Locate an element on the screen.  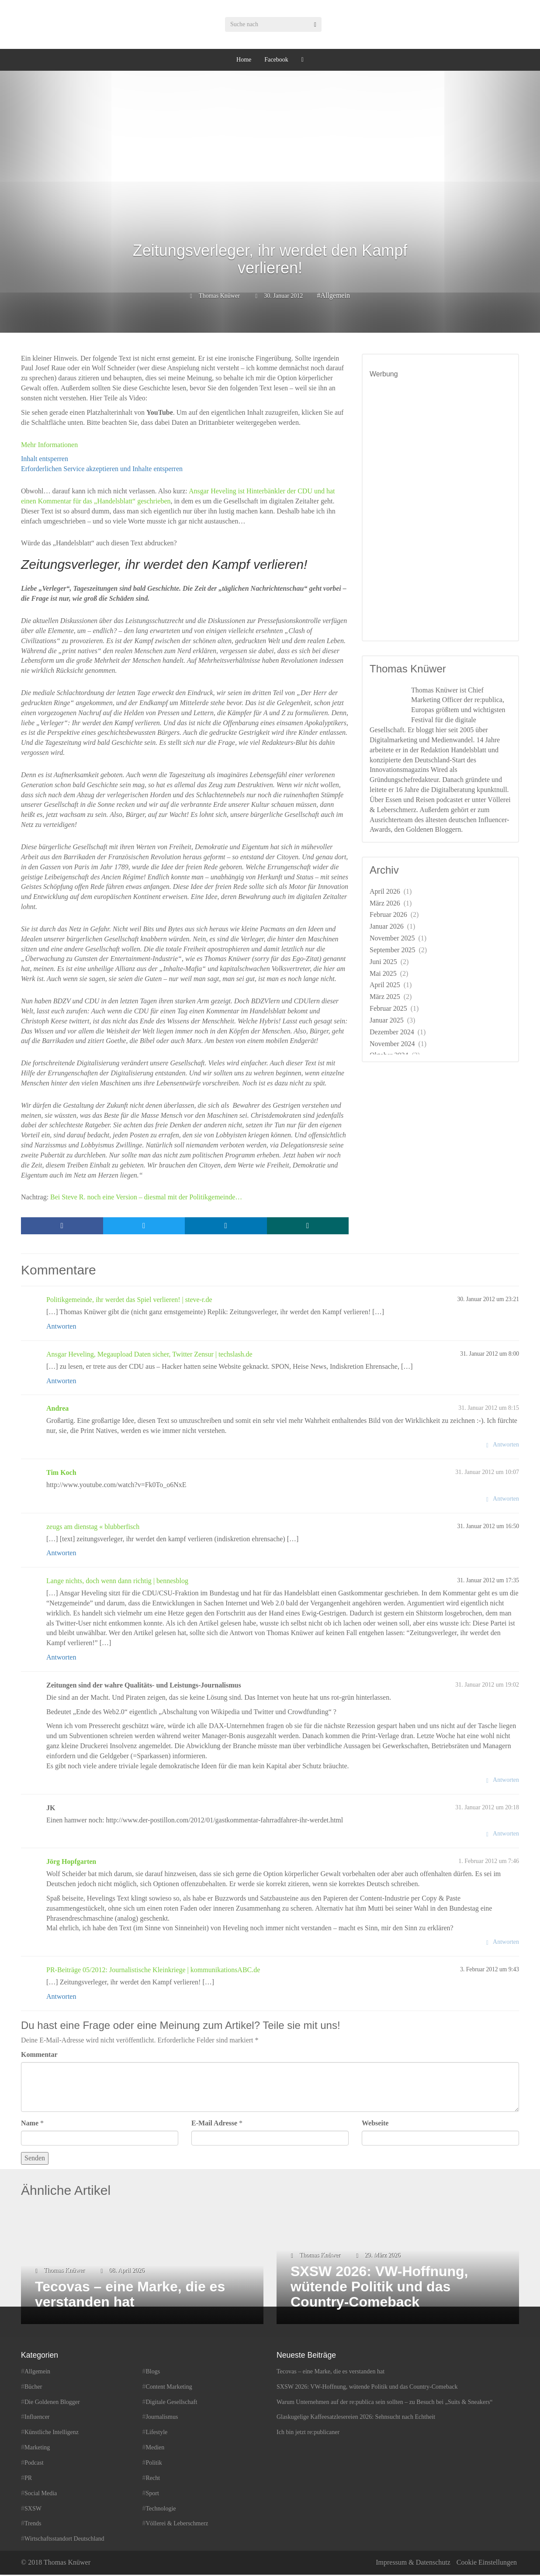
Juni 2025 is located at coordinates (383, 961).